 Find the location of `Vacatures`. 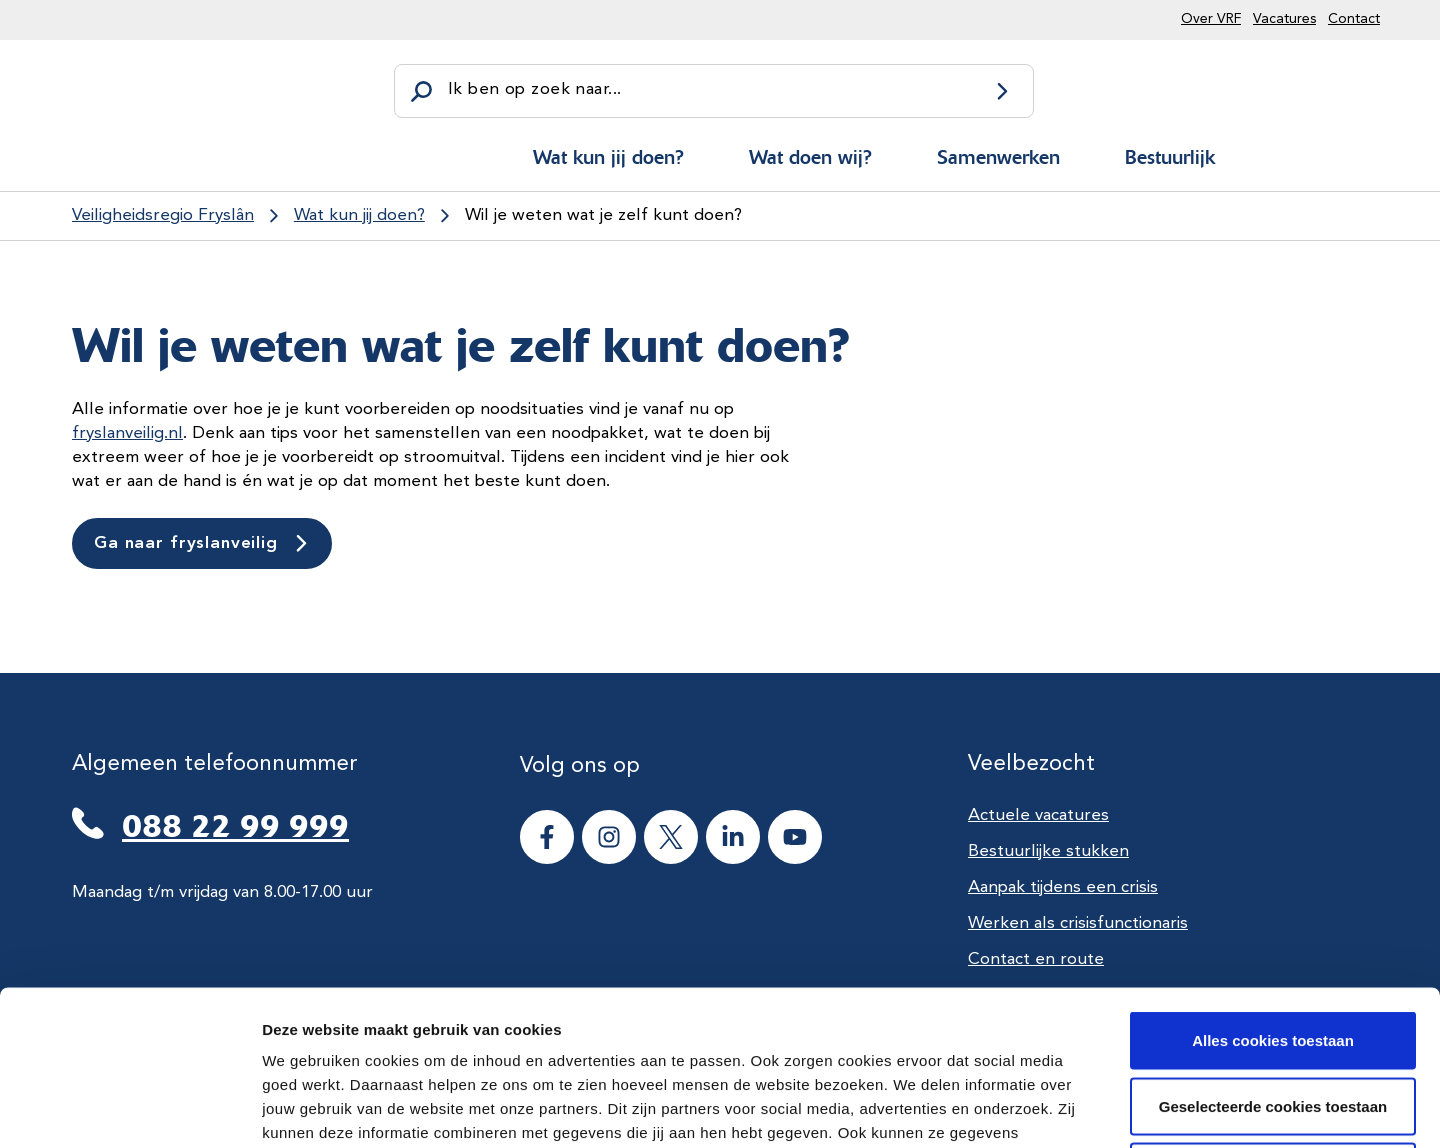

Vacatures is located at coordinates (1284, 19).